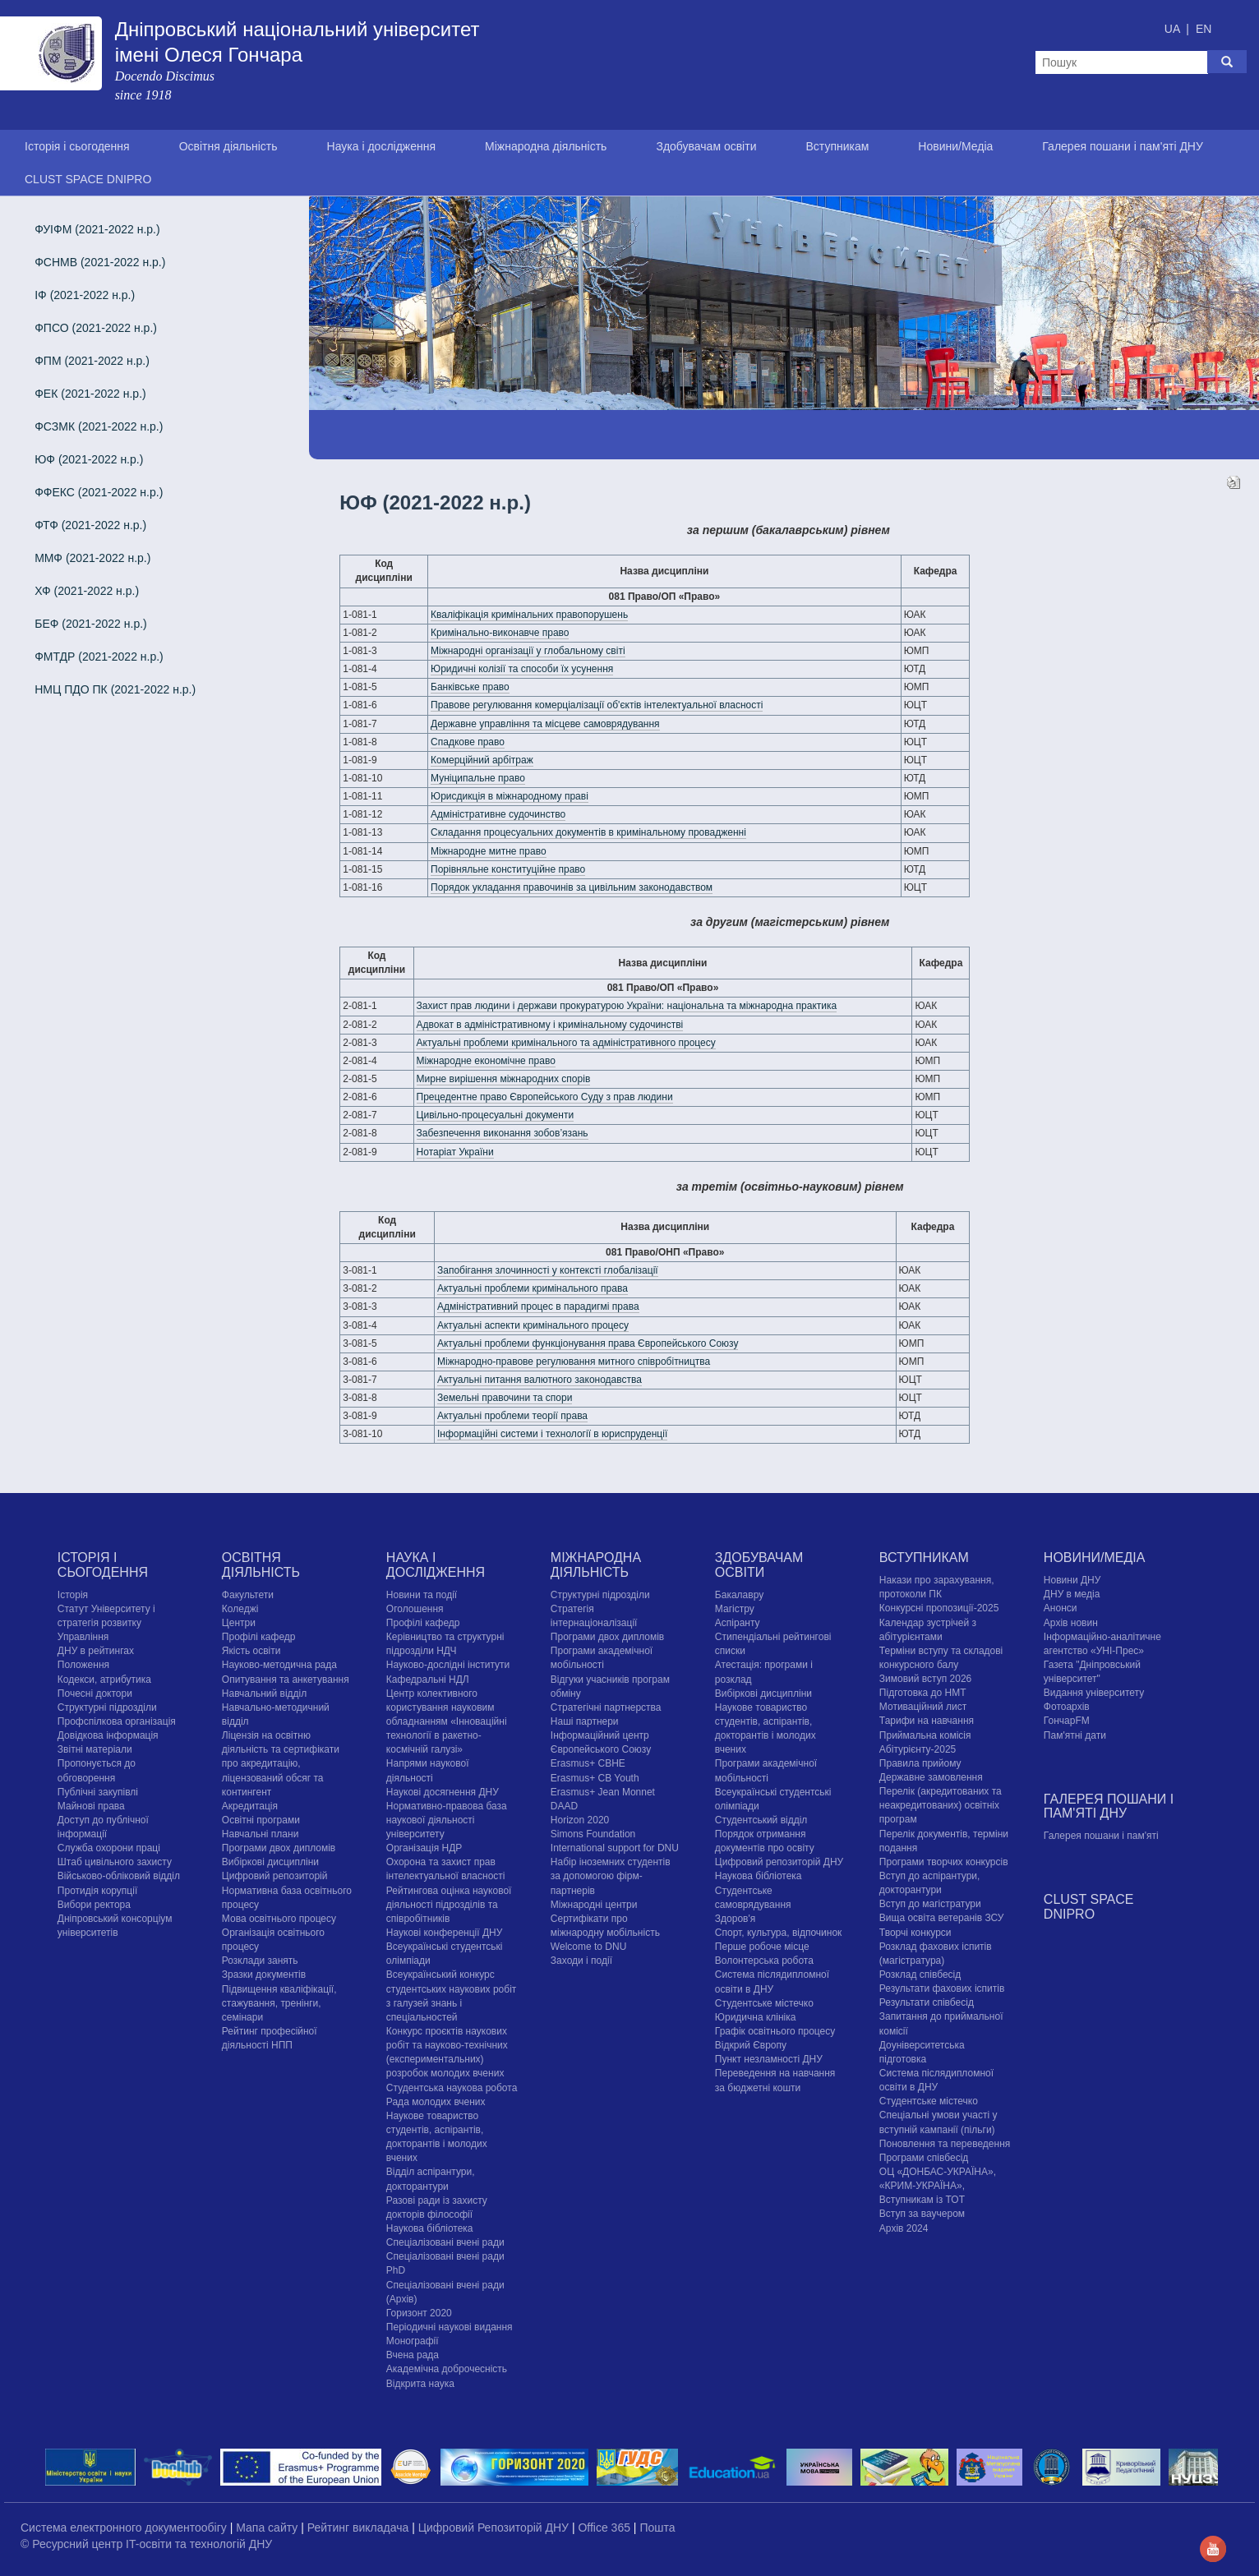 This screenshot has height=2576, width=1259. What do you see at coordinates (279, 2003) in the screenshot?
I see `Підвищення кваліфікації, стажування, тренінги, семінари` at bounding box center [279, 2003].